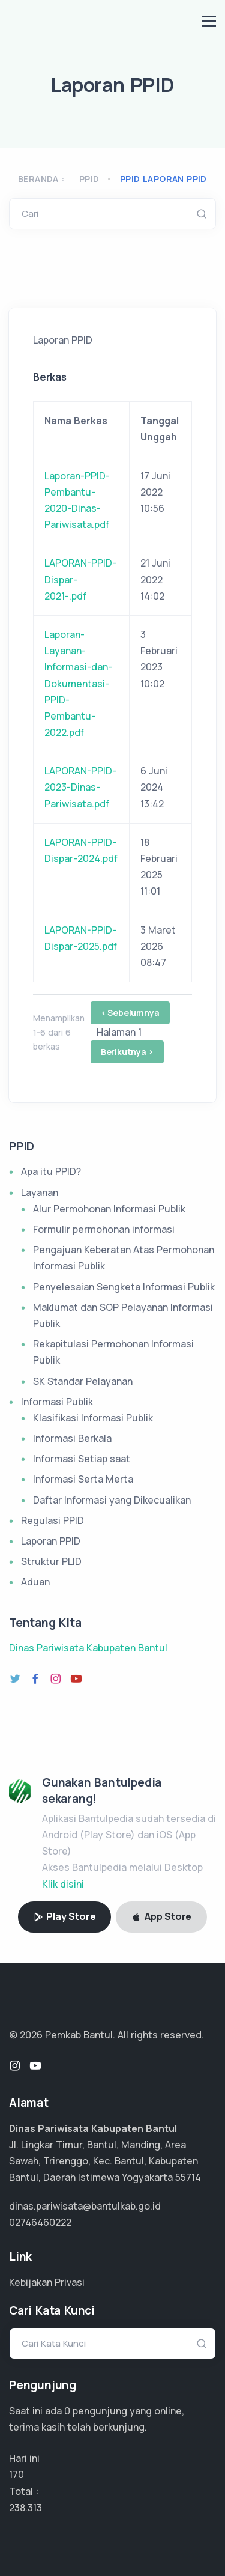 Image resolution: width=225 pixels, height=2576 pixels. I want to click on Laporan-Layanan-Informasi-dan-Dokumentasi-PPID-Pembantu-2022.pdf, so click(78, 683).